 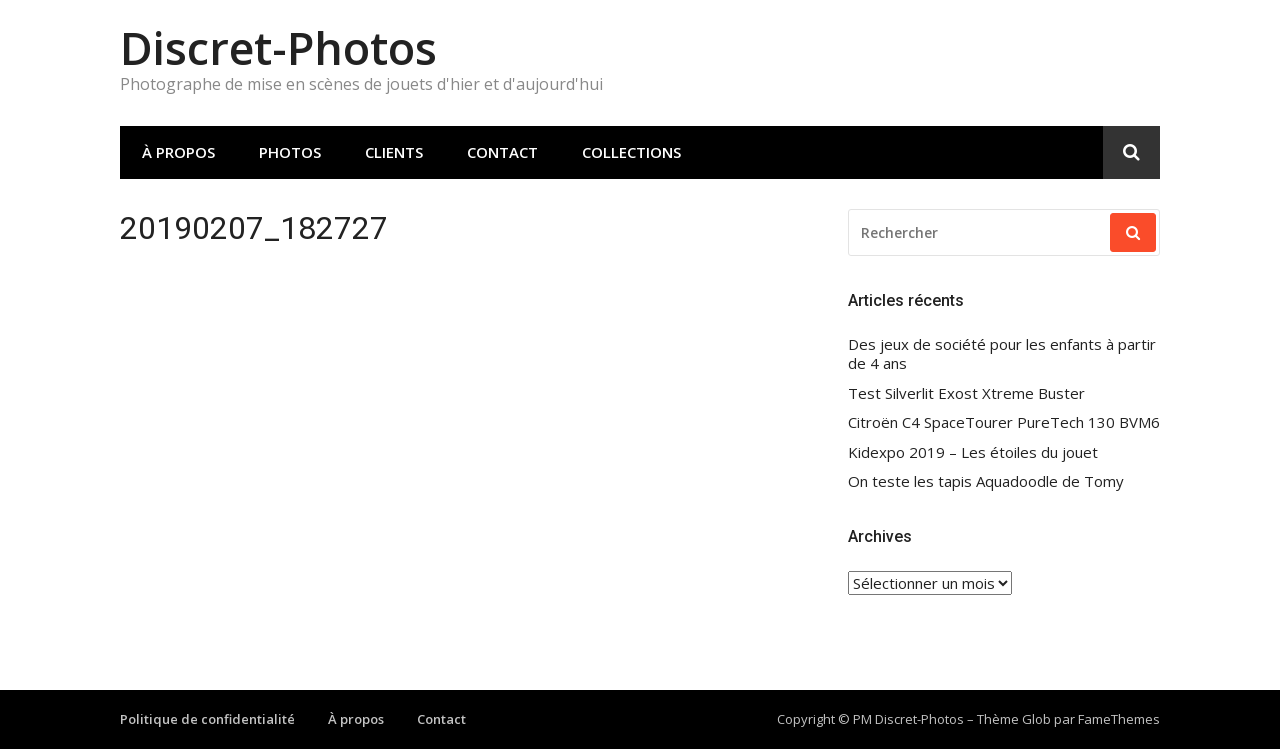 What do you see at coordinates (207, 719) in the screenshot?
I see `Politique de confidentialité` at bounding box center [207, 719].